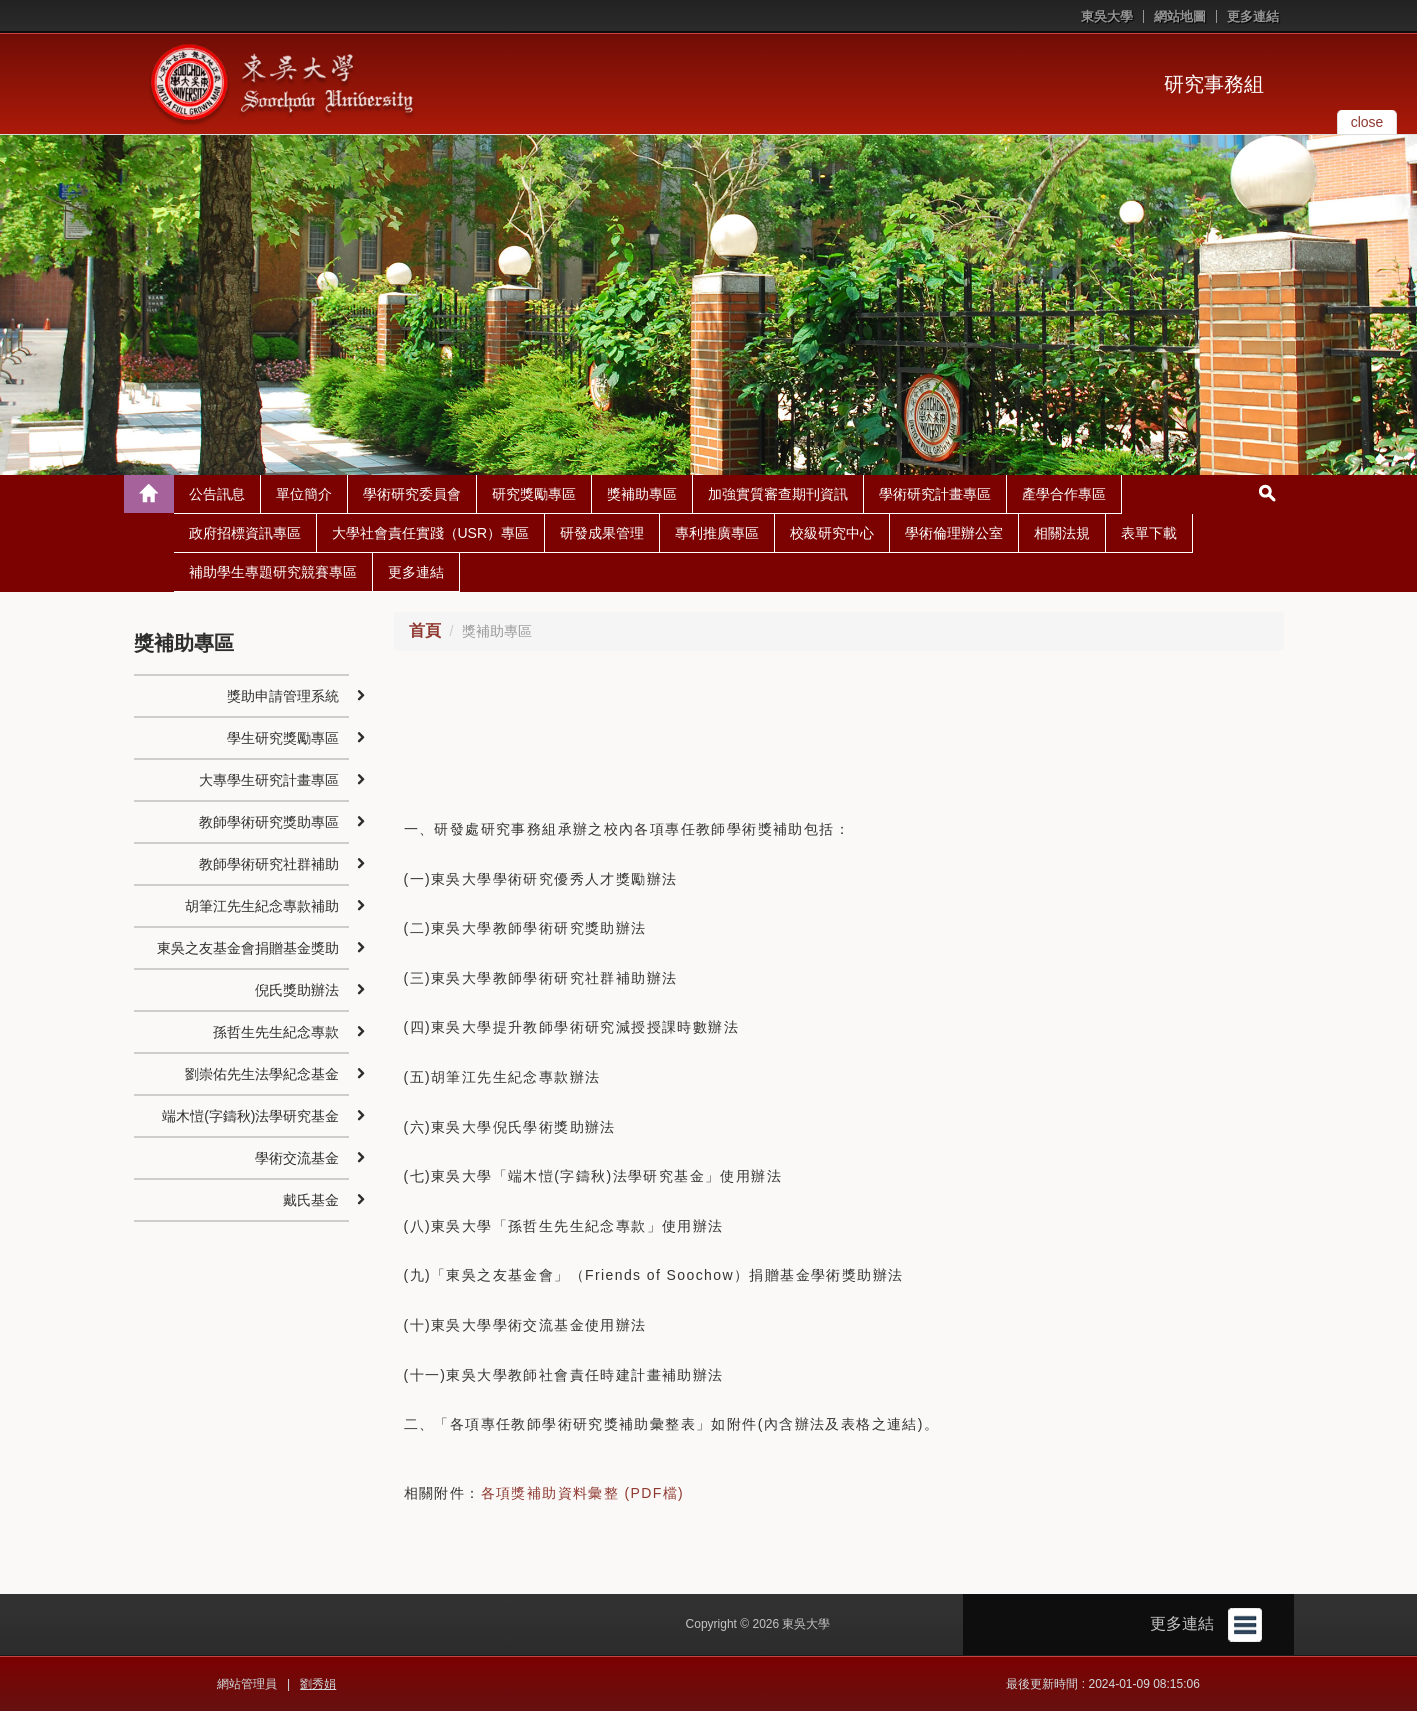 Image resolution: width=1417 pixels, height=1711 pixels. I want to click on 教師學術研究獎助專區, so click(269, 822).